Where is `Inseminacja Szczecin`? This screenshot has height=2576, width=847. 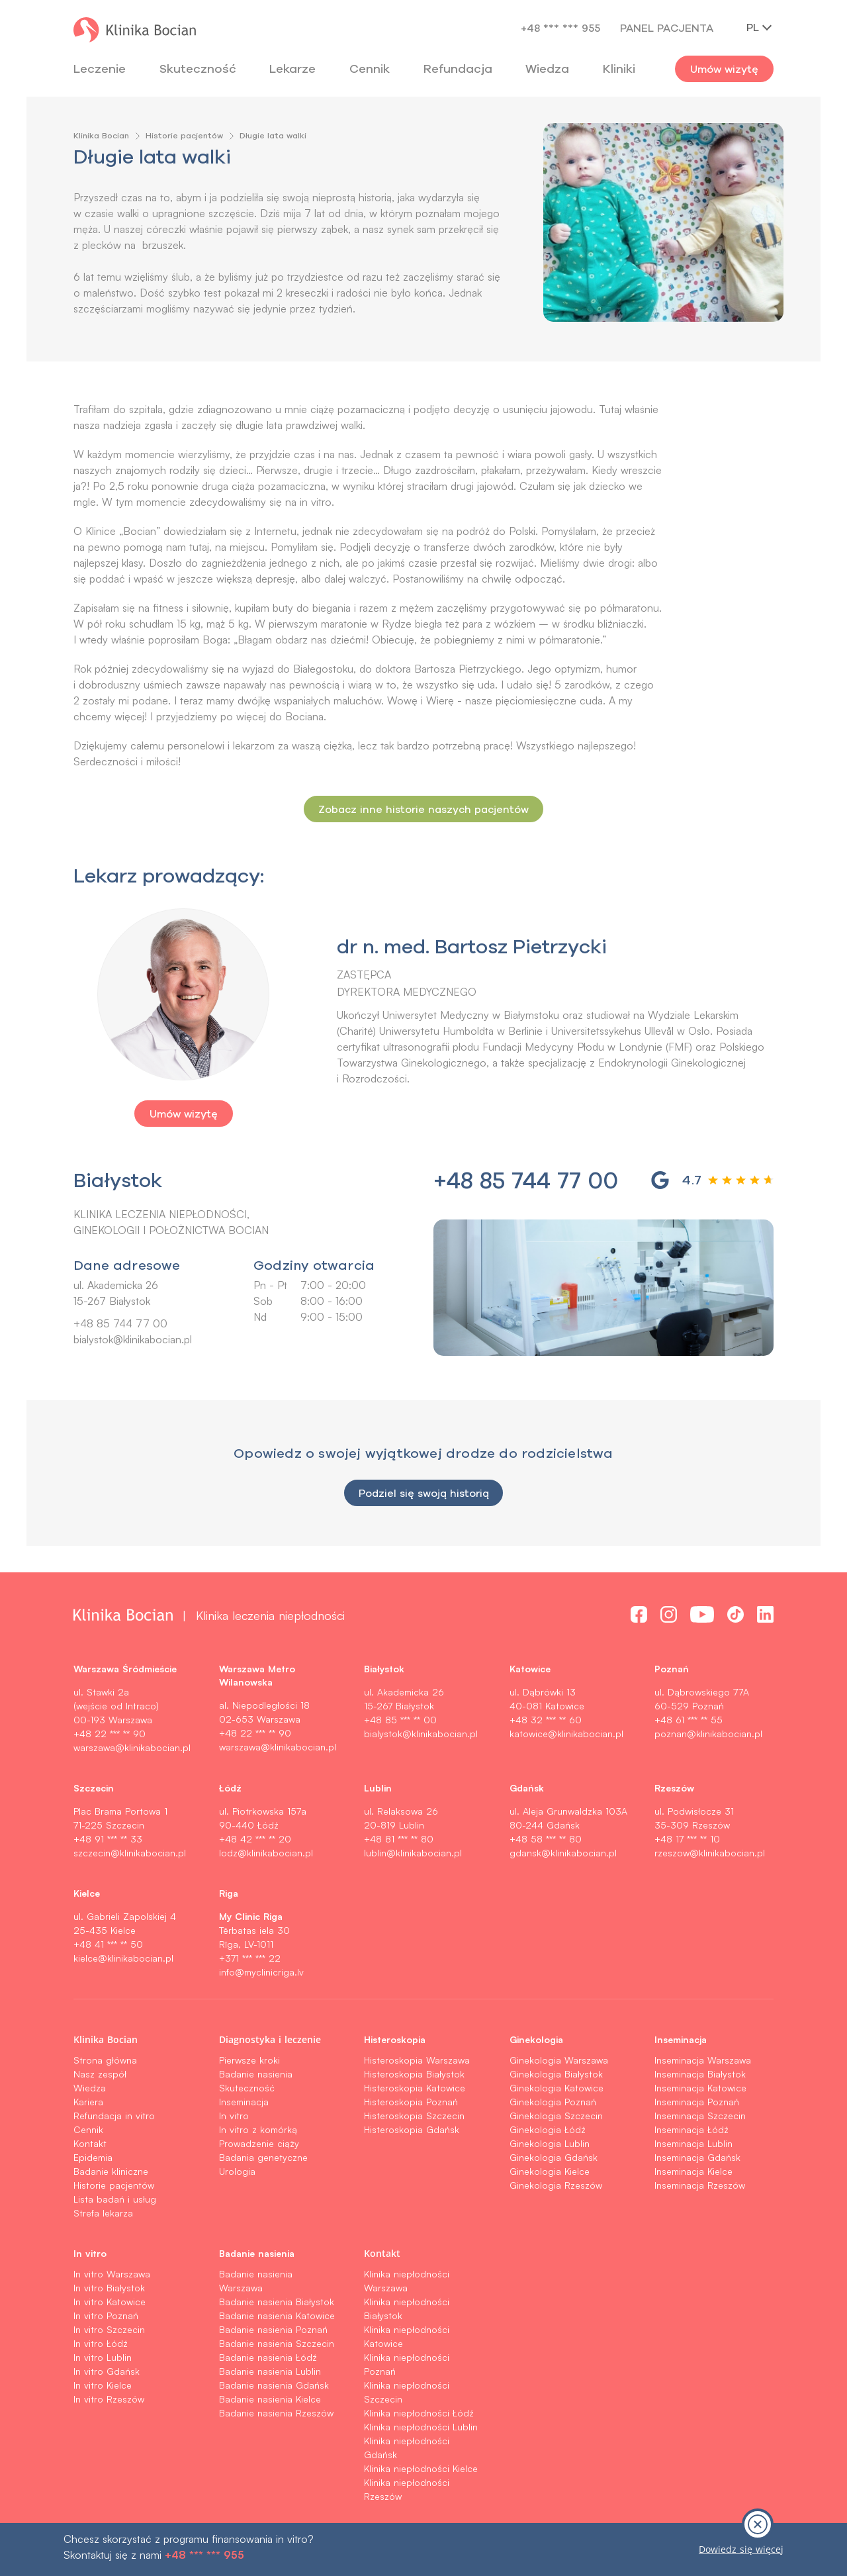 Inseminacja Szczecin is located at coordinates (700, 2115).